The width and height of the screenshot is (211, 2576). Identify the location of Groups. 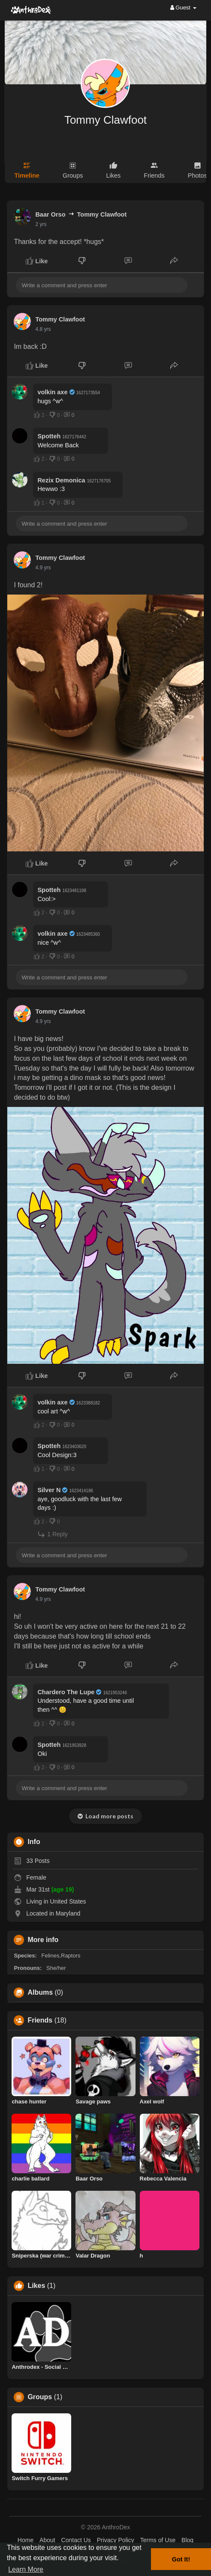
(39, 2397).